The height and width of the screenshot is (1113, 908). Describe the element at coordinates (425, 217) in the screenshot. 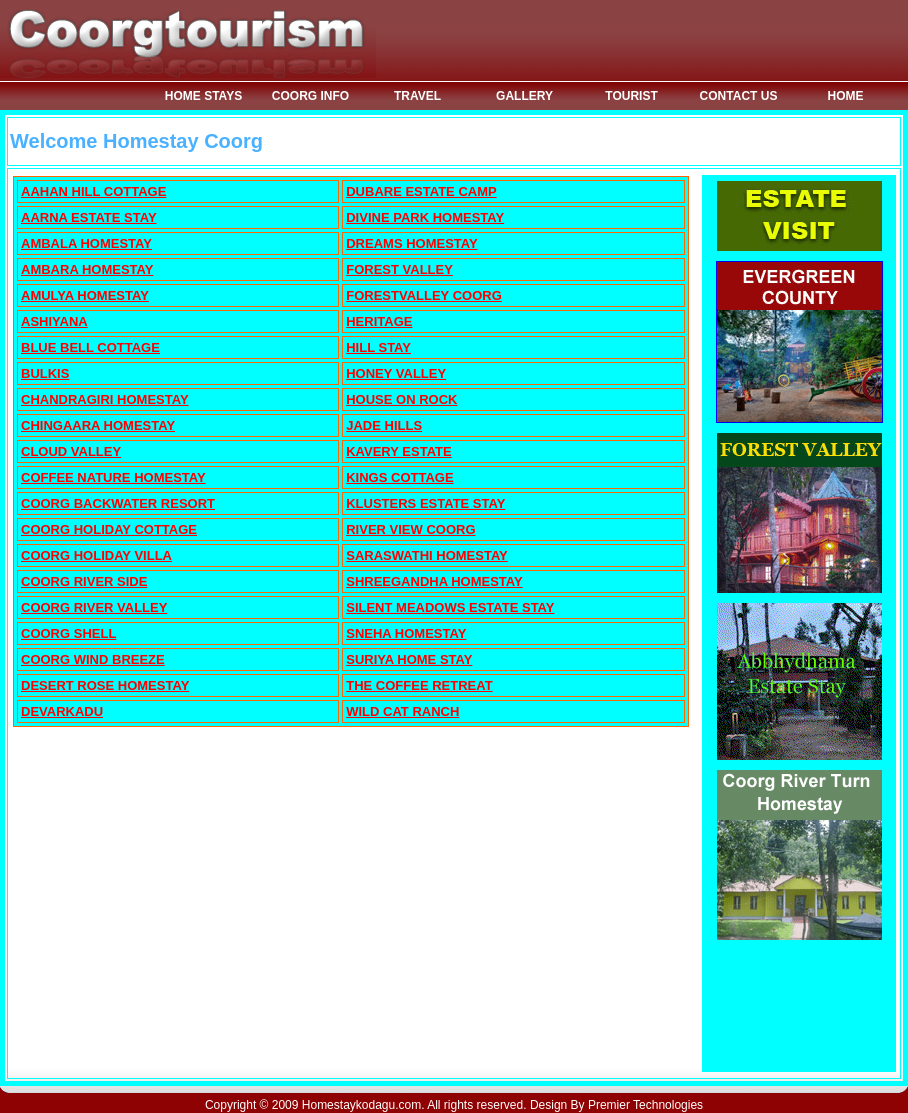

I see `DIVINE PARK HOMESTAY` at that location.